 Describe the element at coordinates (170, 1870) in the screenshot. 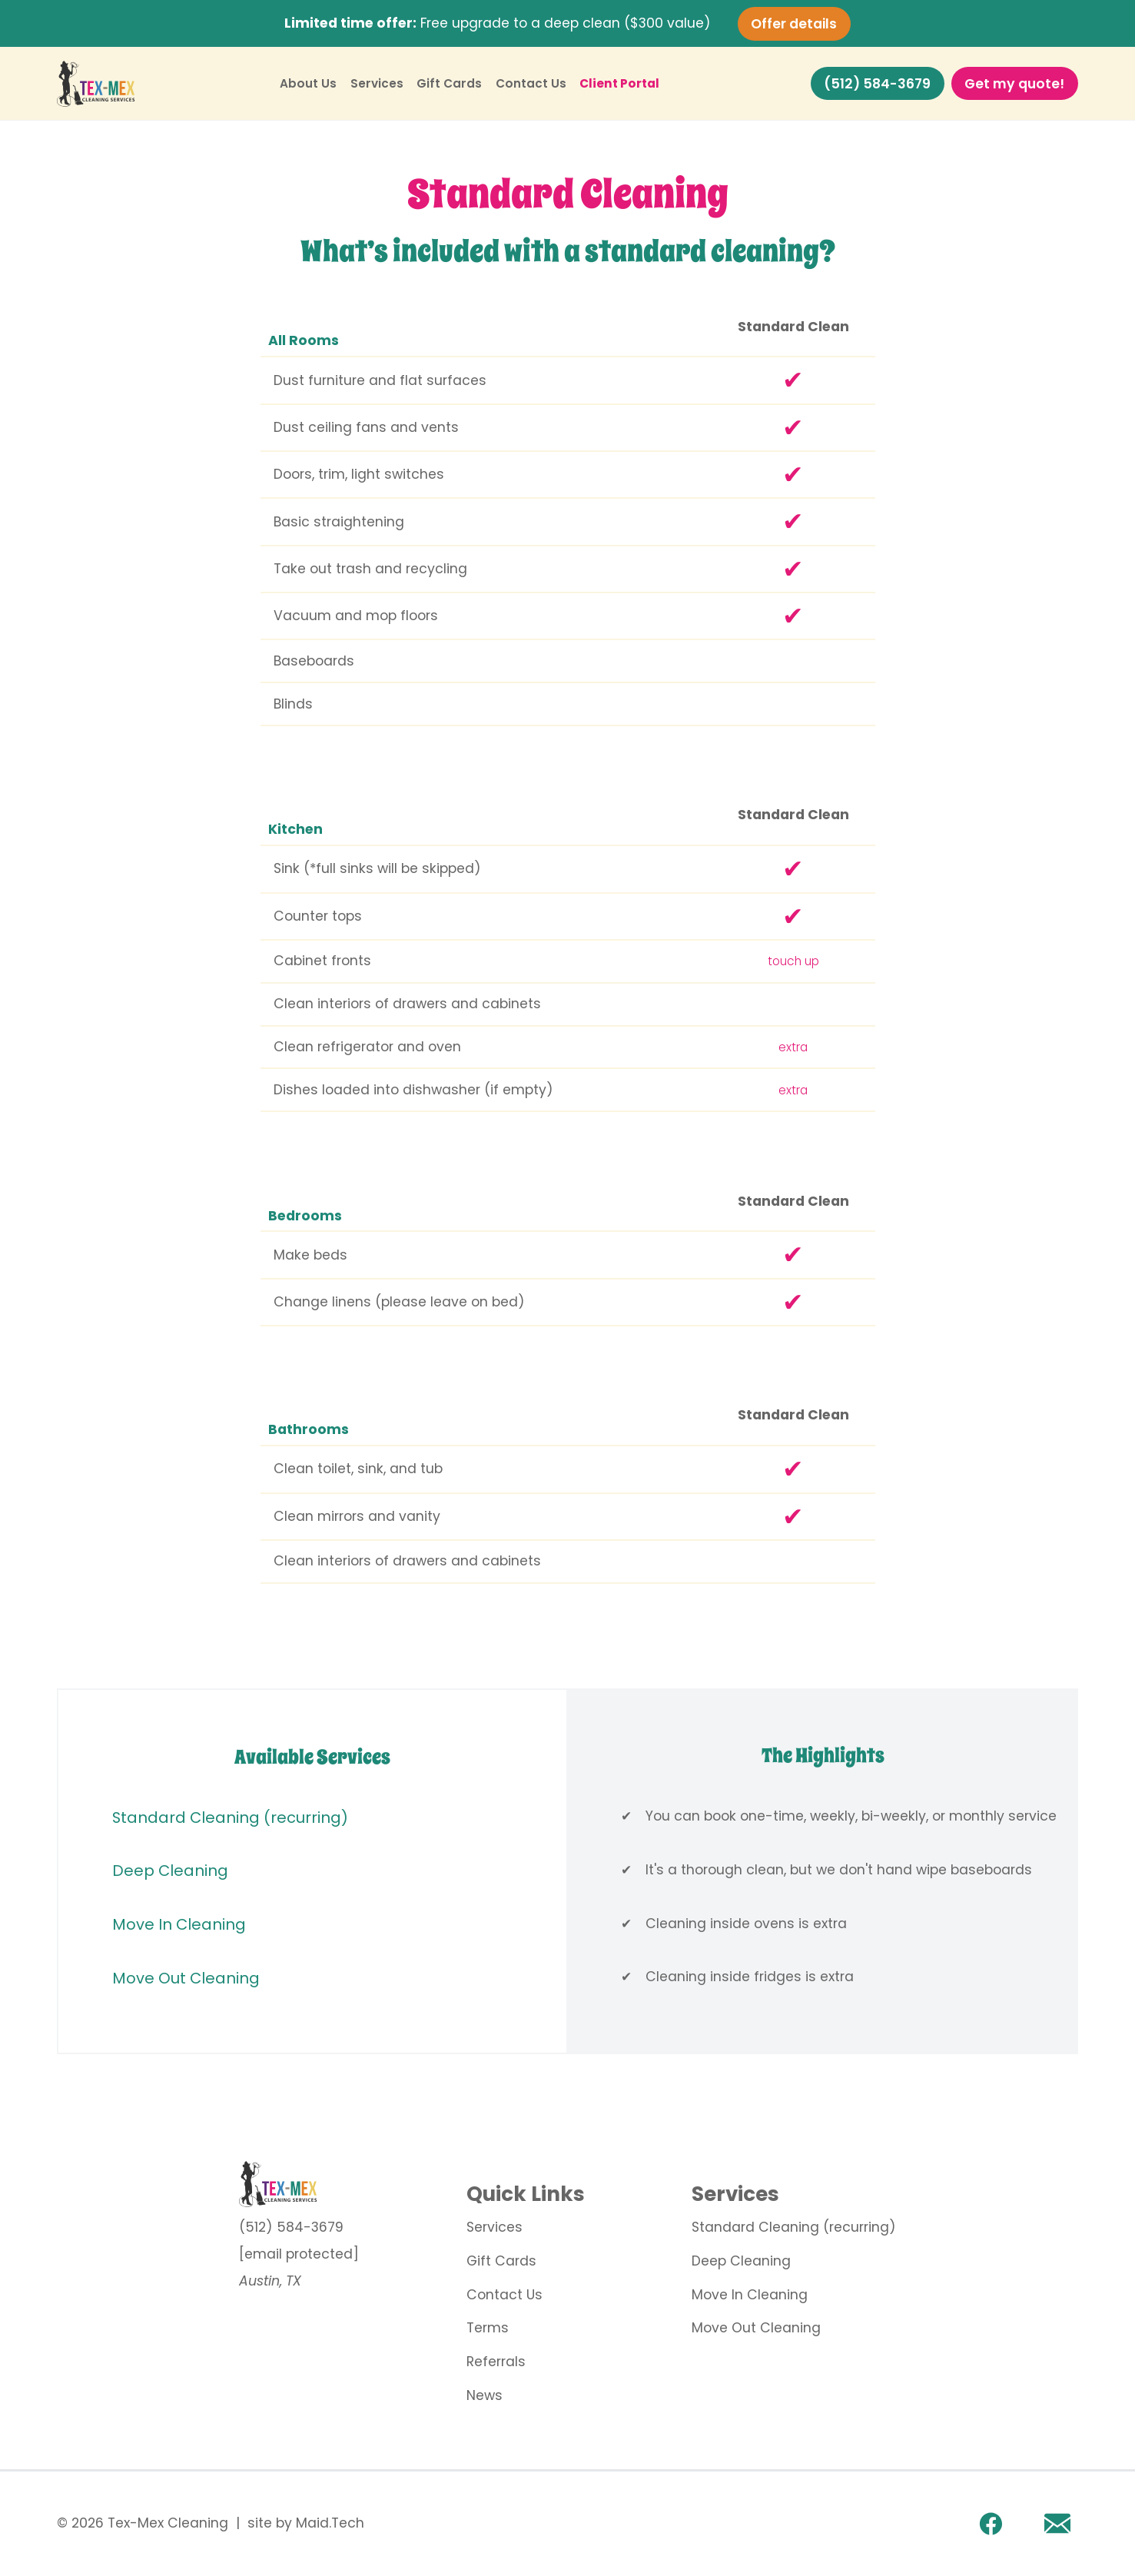

I see `Deep Cleaning` at that location.